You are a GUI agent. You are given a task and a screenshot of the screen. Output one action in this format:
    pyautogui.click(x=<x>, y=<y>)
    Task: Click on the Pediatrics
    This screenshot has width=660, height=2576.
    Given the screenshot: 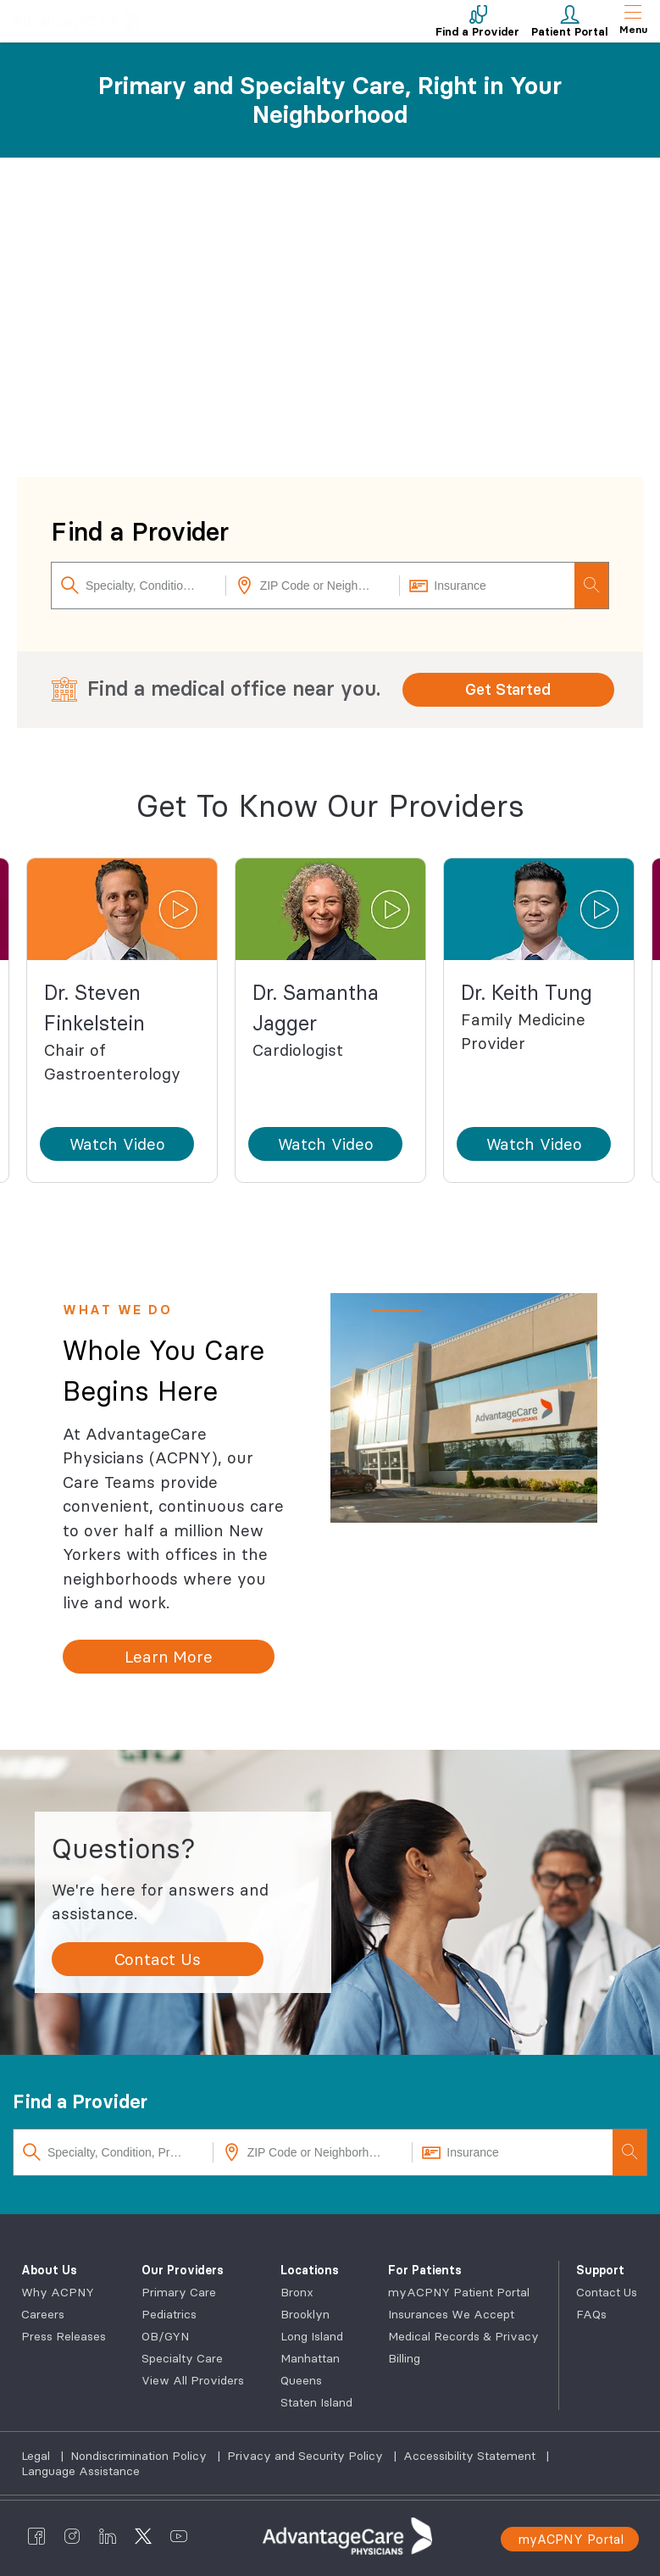 What is the action you would take?
    pyautogui.click(x=169, y=2314)
    